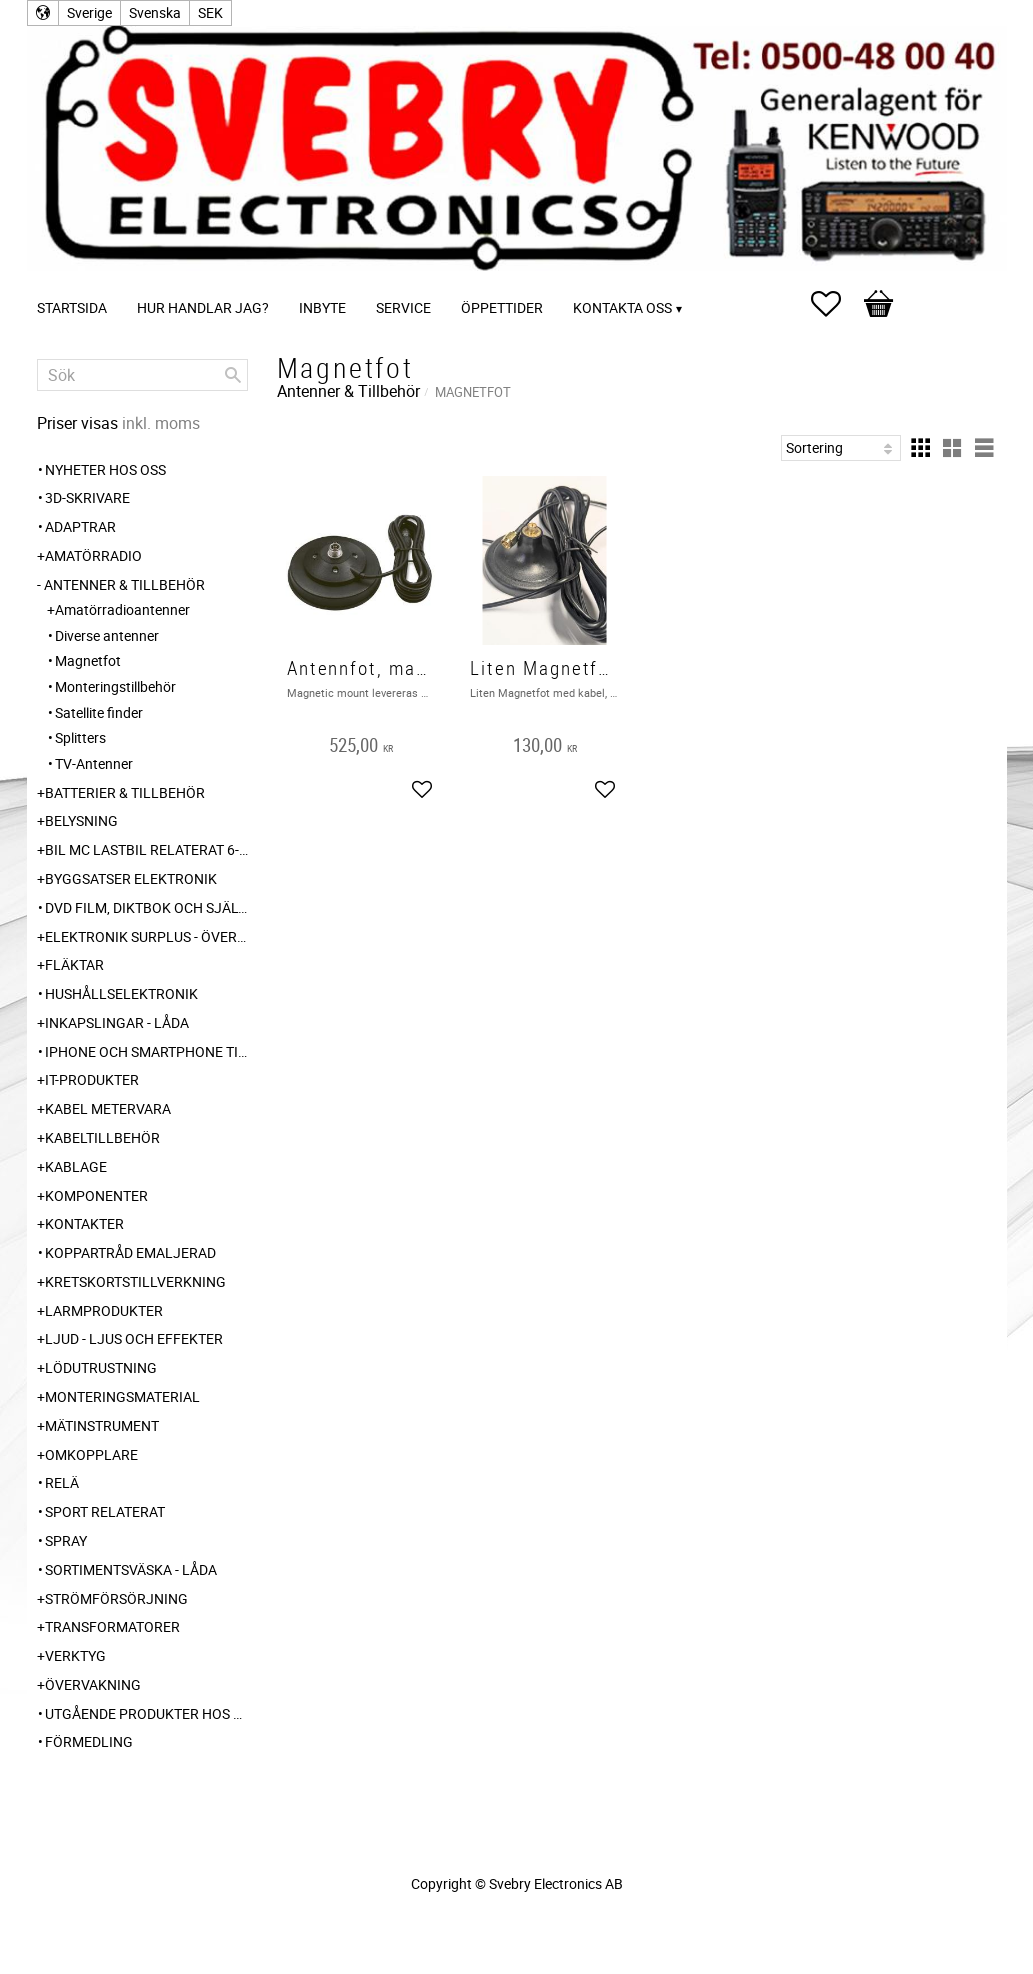 This screenshot has height=1974, width=1033. I want to click on Övervakning [menuitem], so click(93, 1684).